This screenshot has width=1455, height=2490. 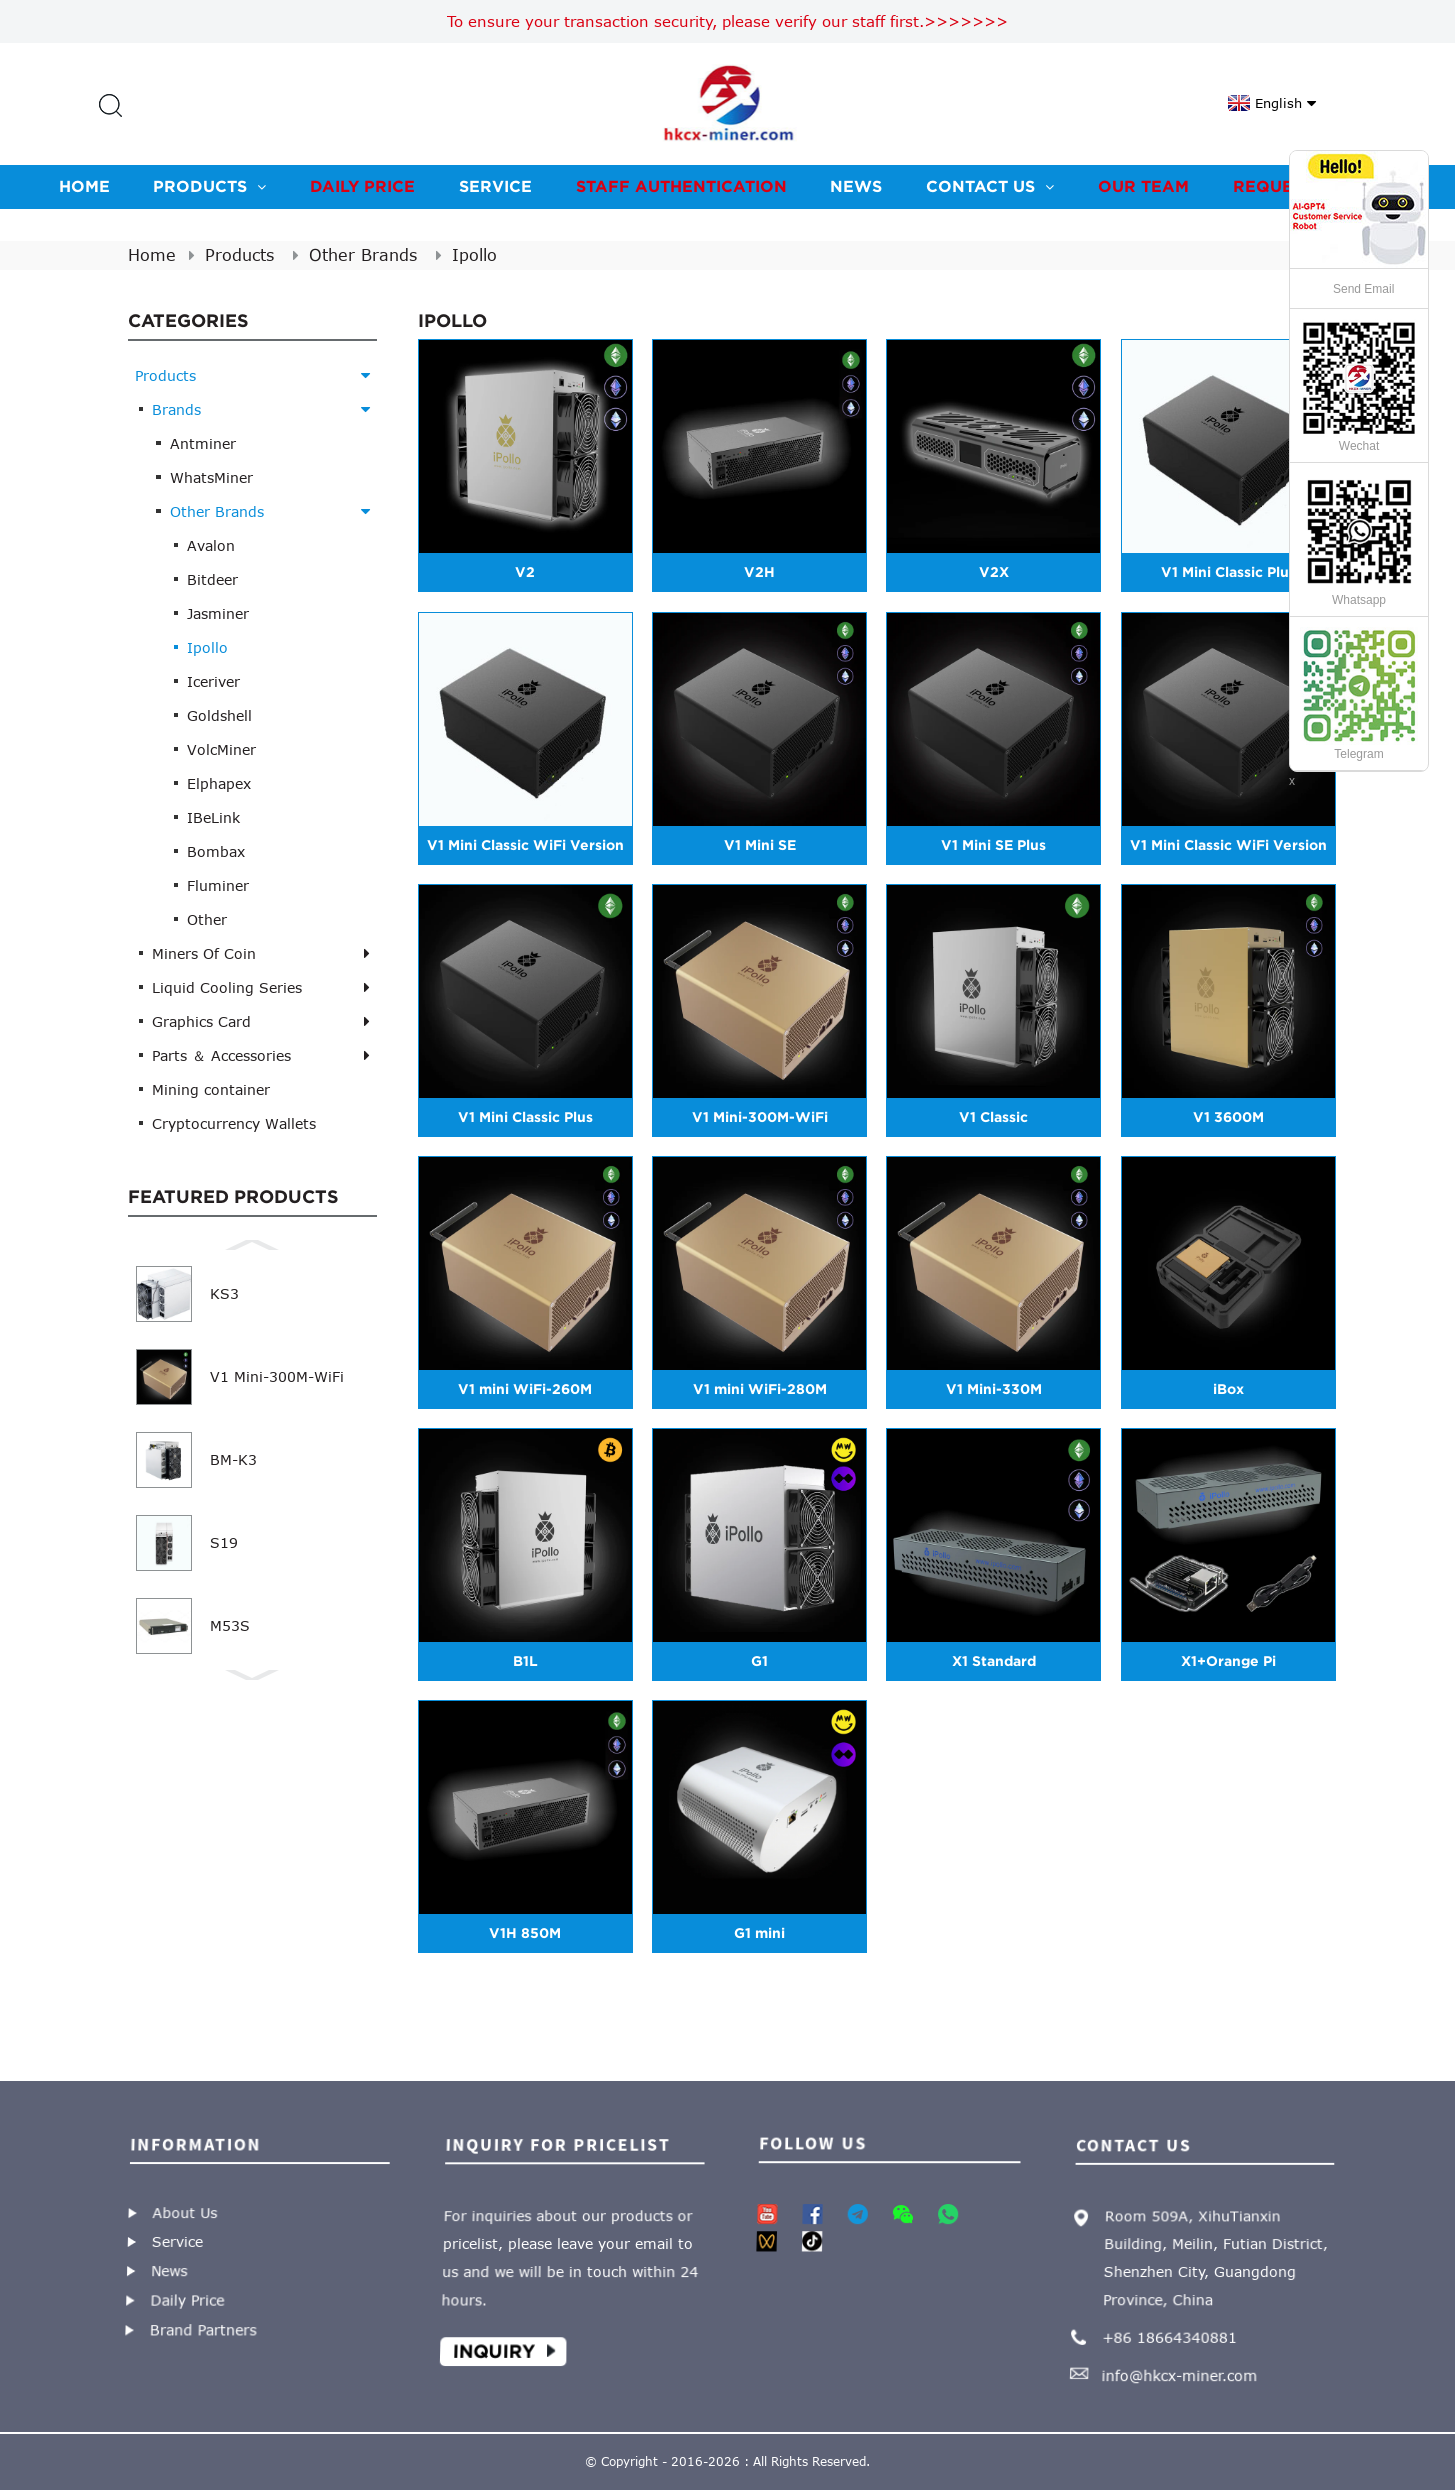 What do you see at coordinates (362, 186) in the screenshot?
I see `Daily Price` at bounding box center [362, 186].